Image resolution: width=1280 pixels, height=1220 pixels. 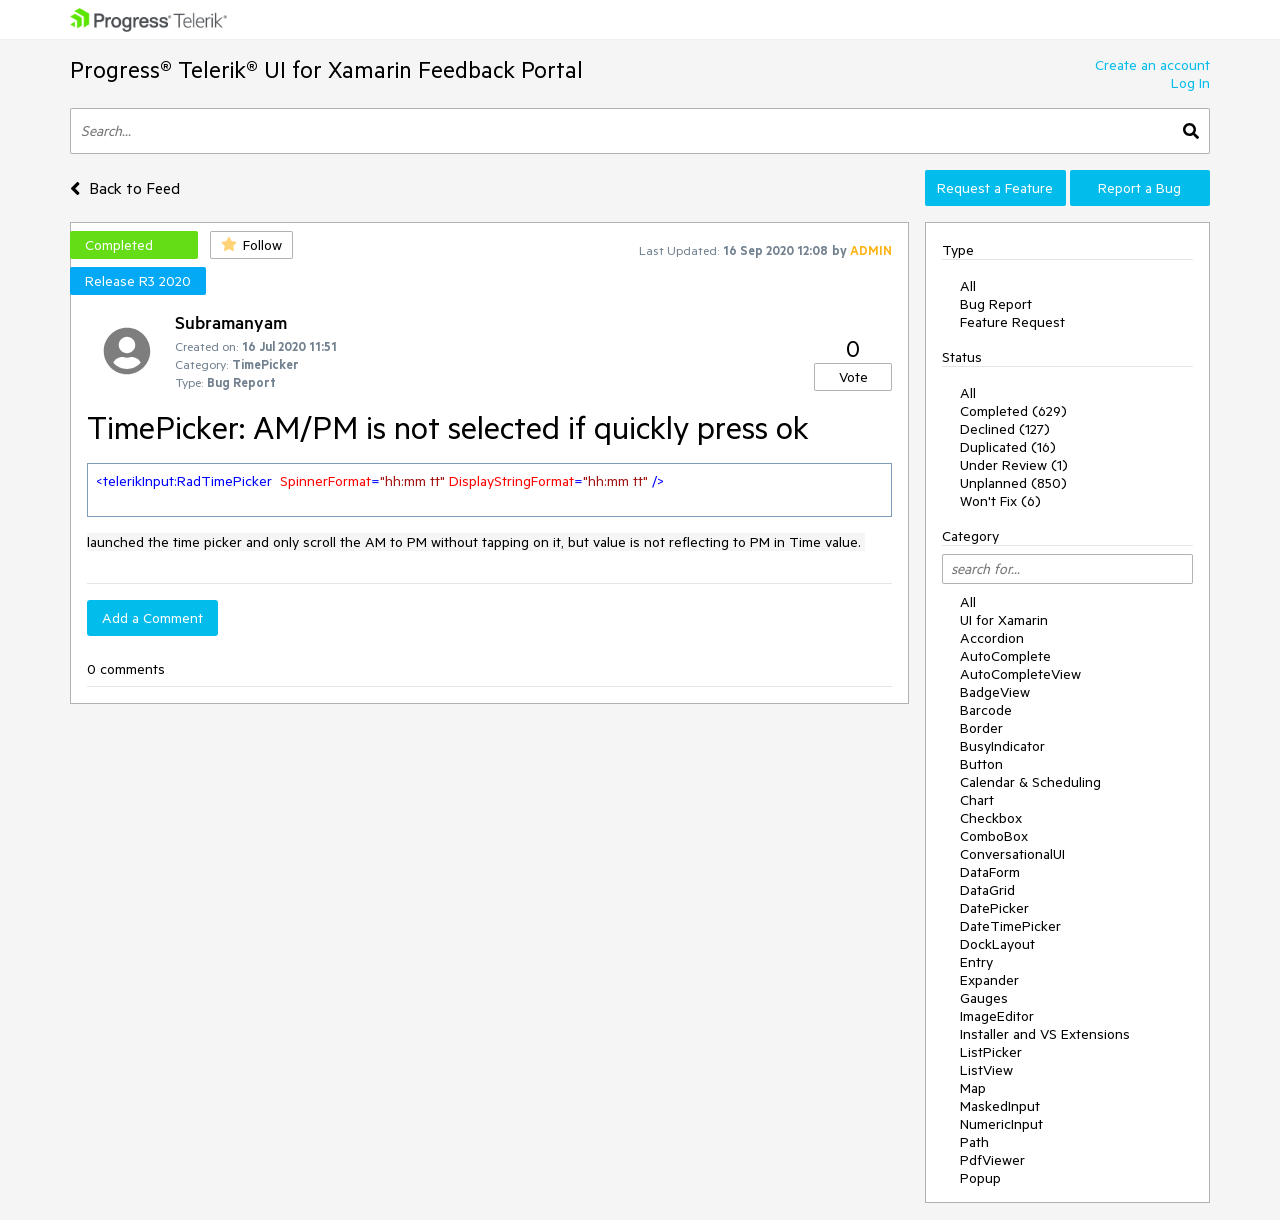 What do you see at coordinates (1000, 1106) in the screenshot?
I see `MaskedInput` at bounding box center [1000, 1106].